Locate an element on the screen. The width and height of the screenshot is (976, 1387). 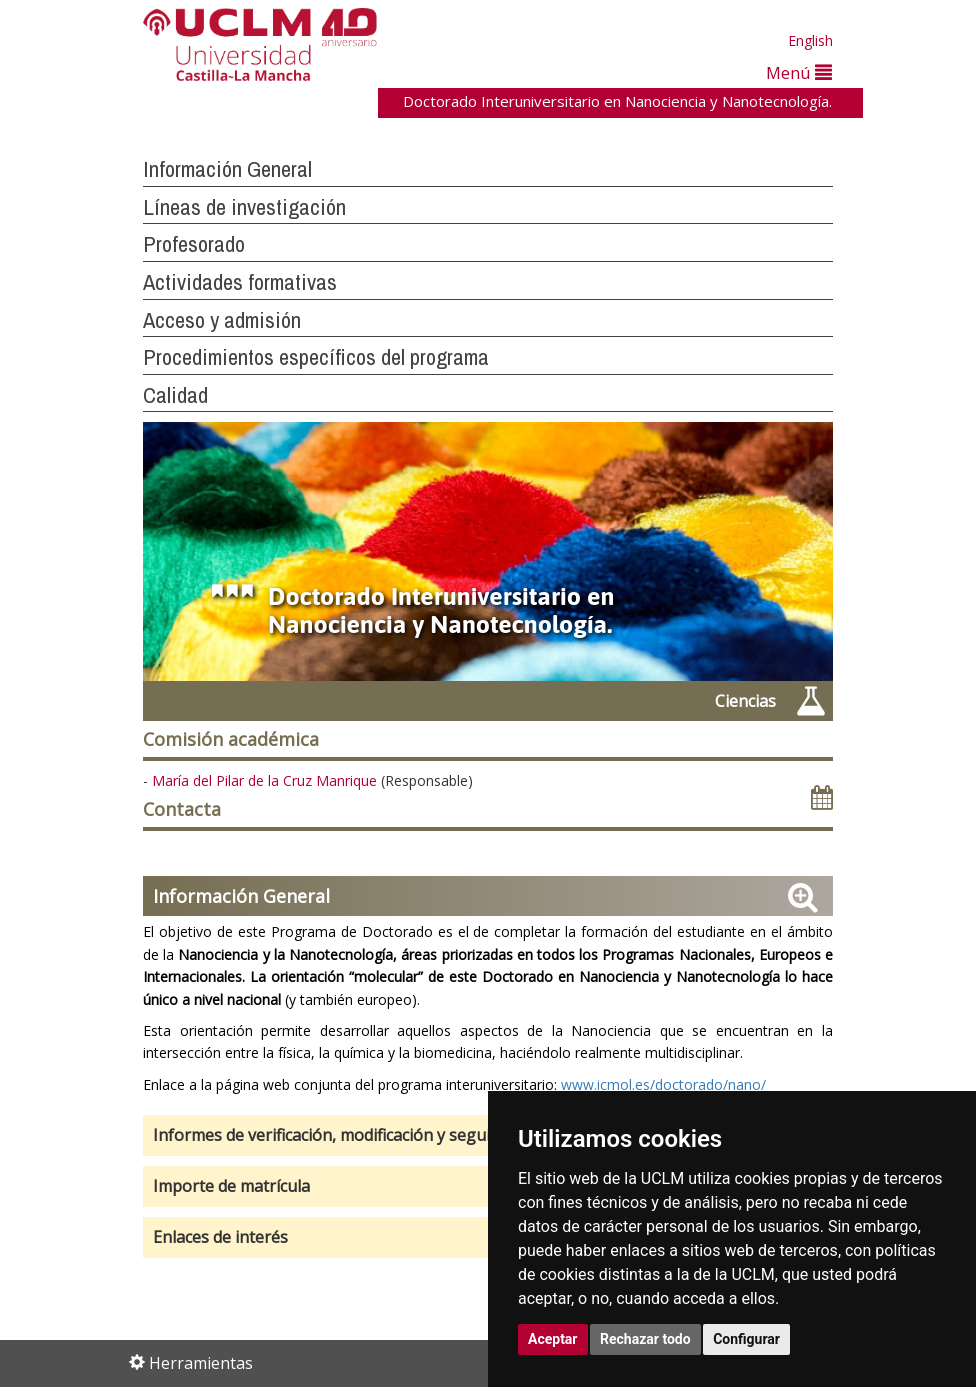
English is located at coordinates (810, 40).